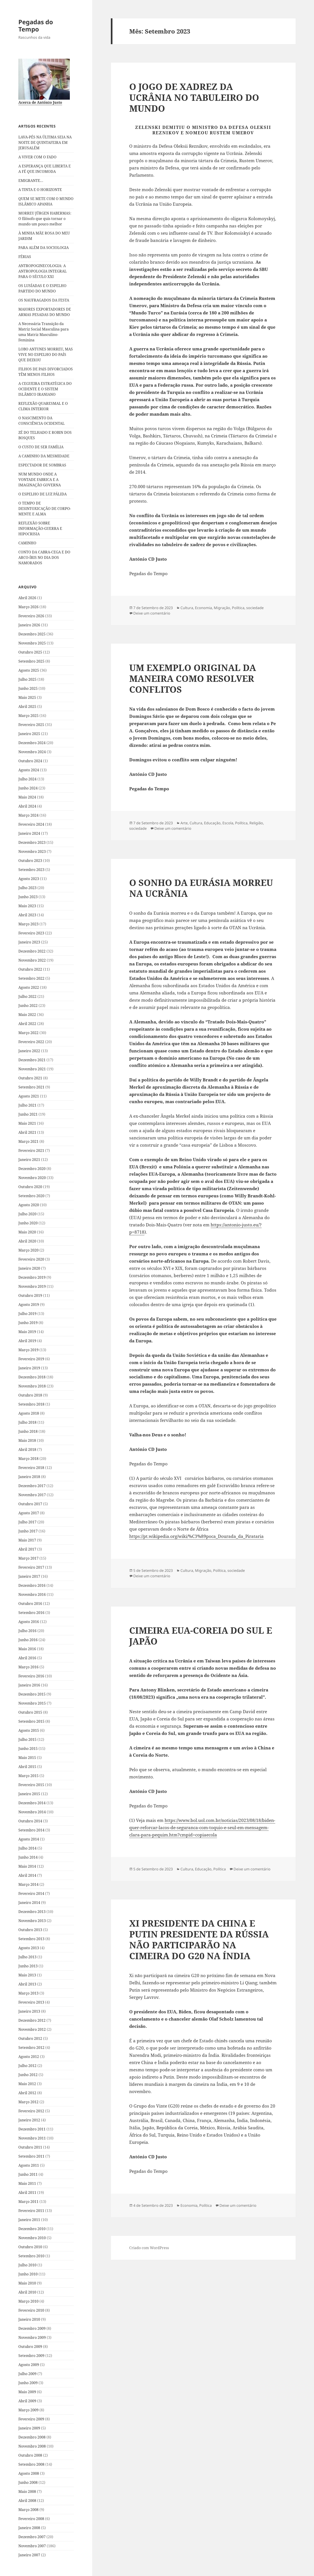  What do you see at coordinates (42, 465) in the screenshot?
I see `ESPECTADOR DE SOMBRAS` at bounding box center [42, 465].